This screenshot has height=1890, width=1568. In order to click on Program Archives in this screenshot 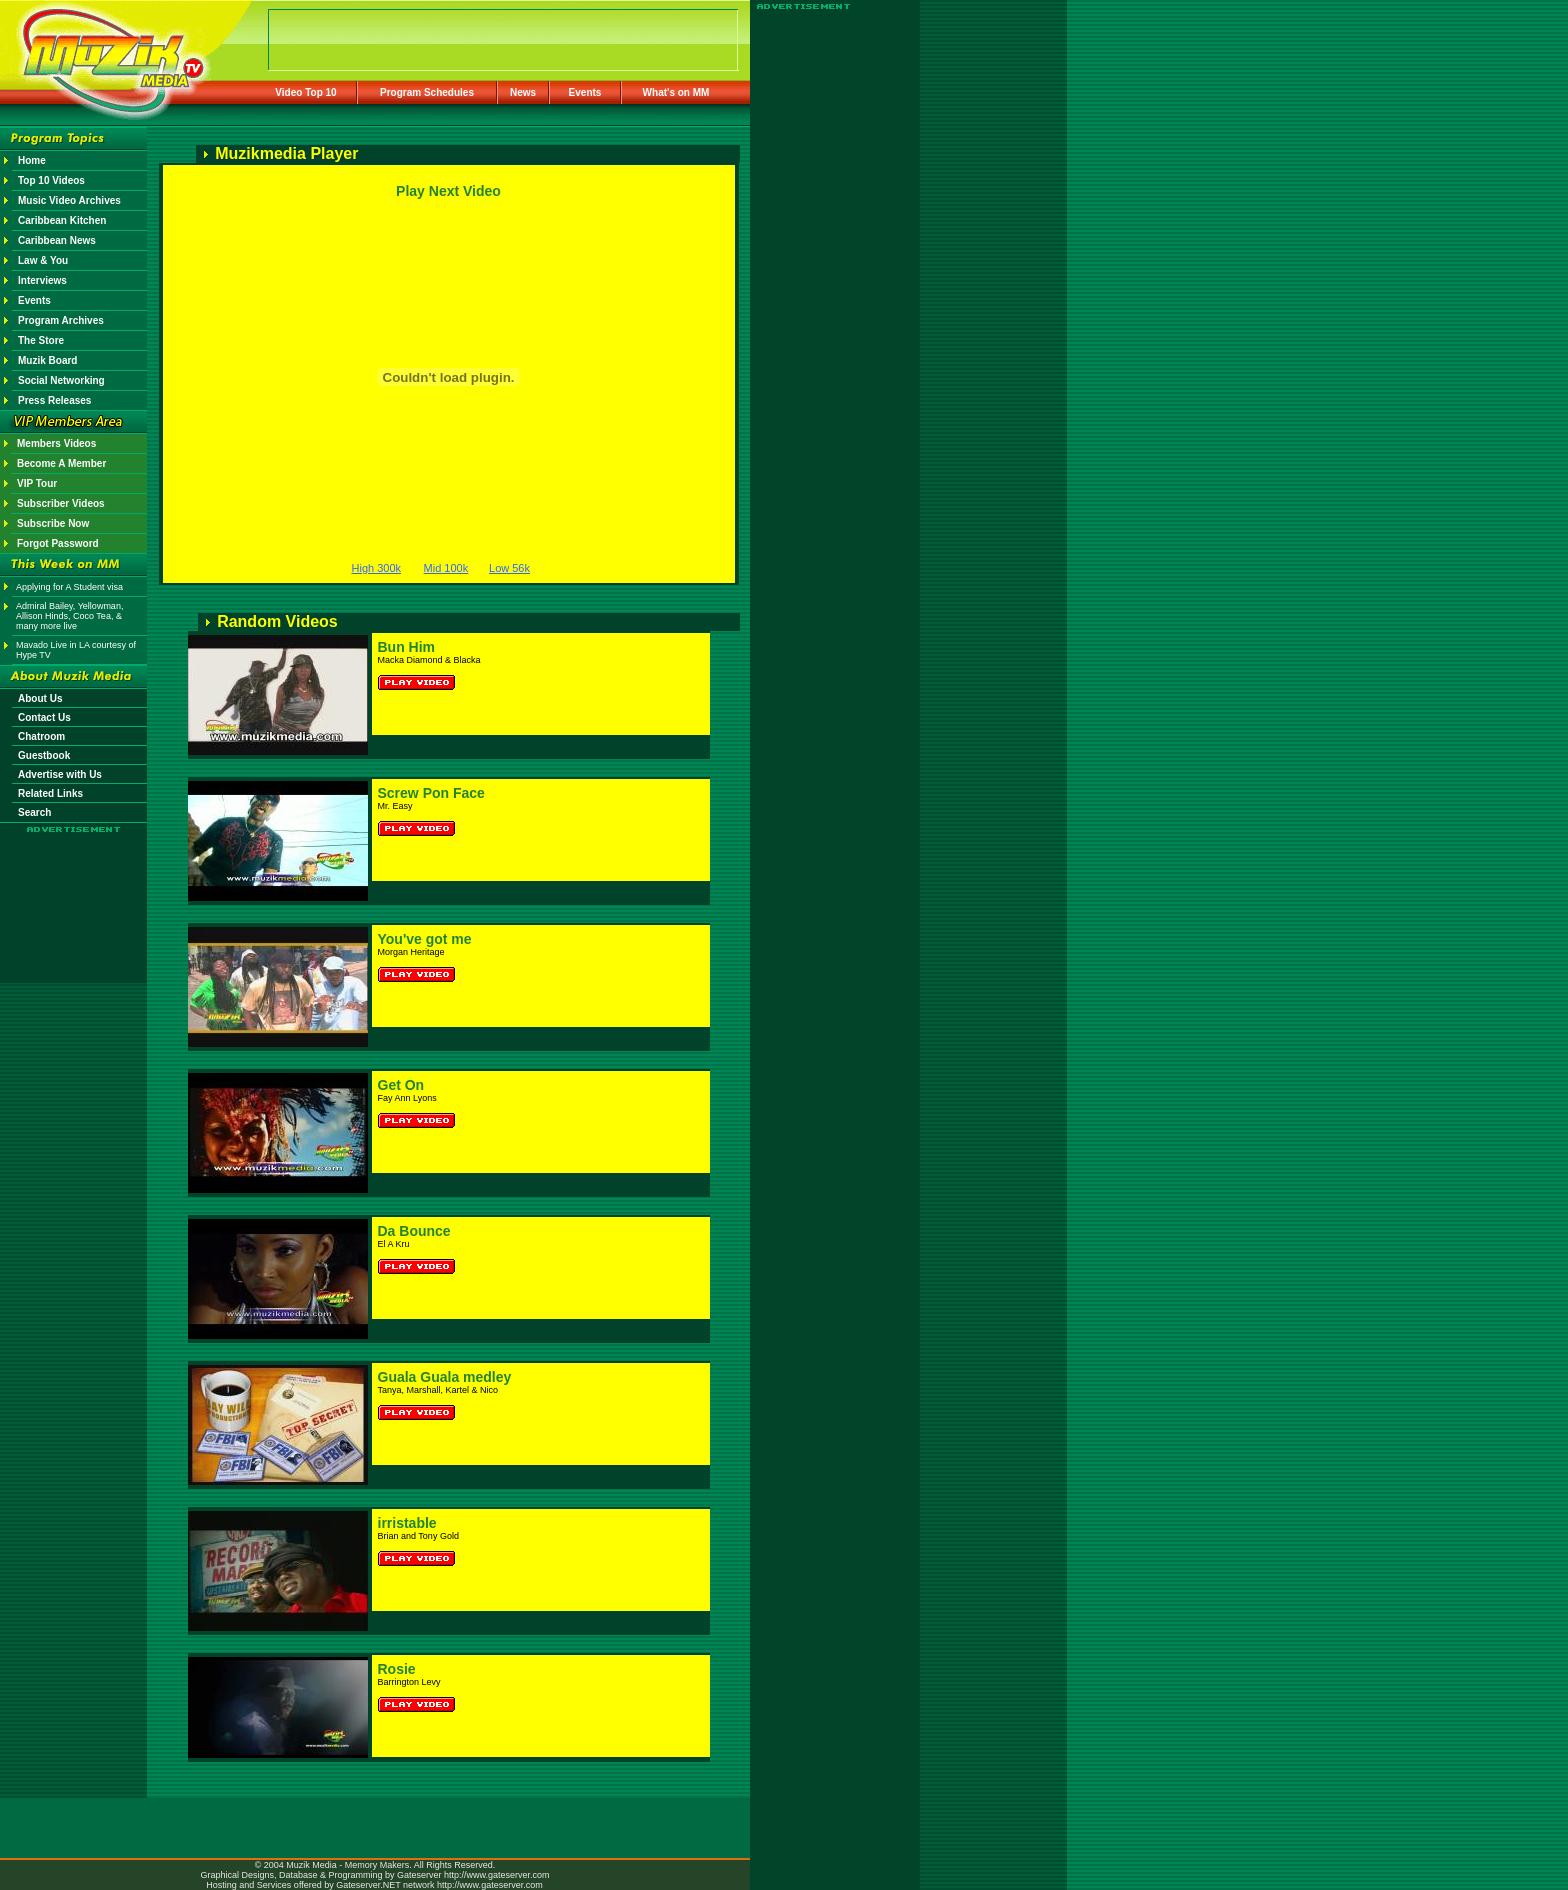, I will do `click(61, 320)`.